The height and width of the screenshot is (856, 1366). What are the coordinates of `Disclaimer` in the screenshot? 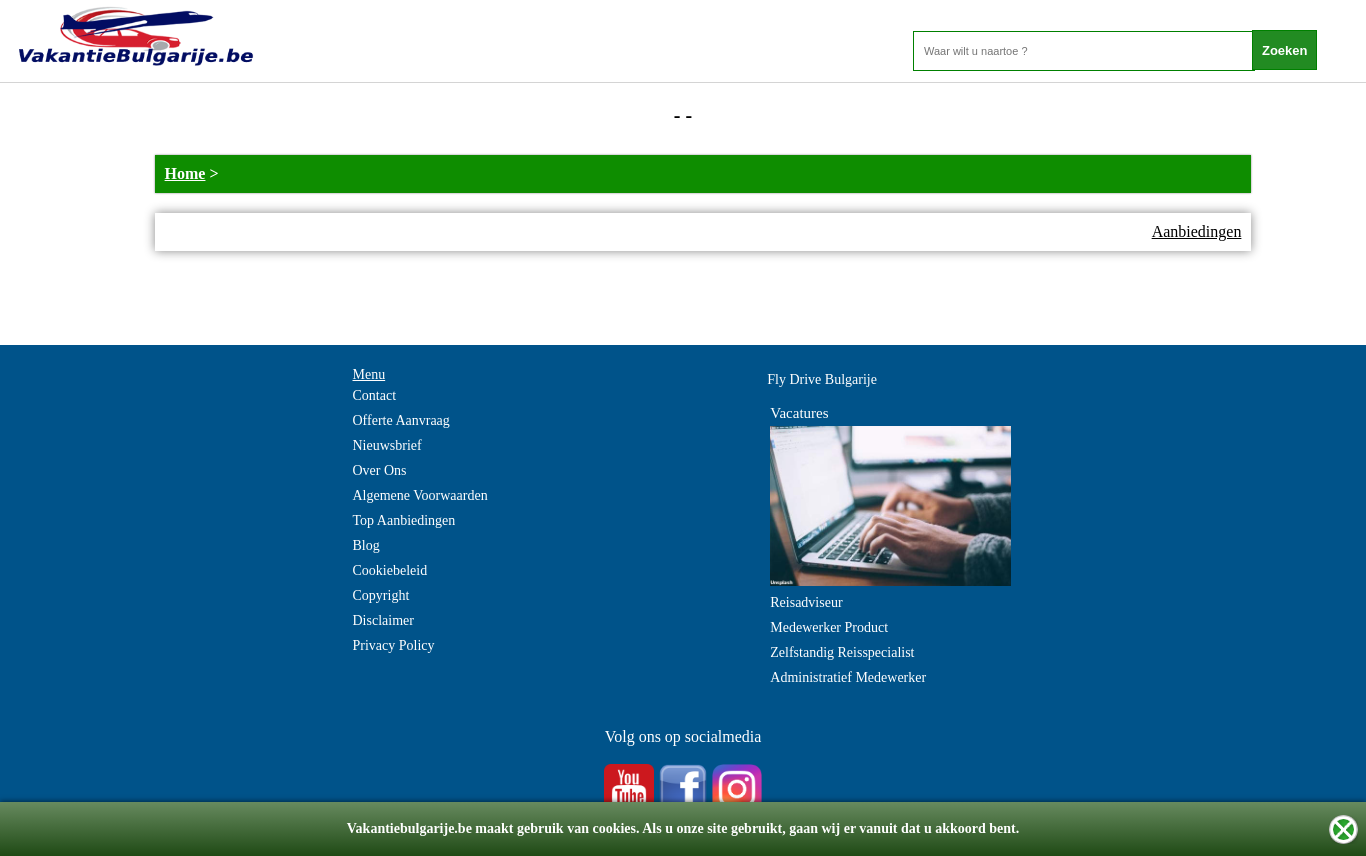 It's located at (383, 620).